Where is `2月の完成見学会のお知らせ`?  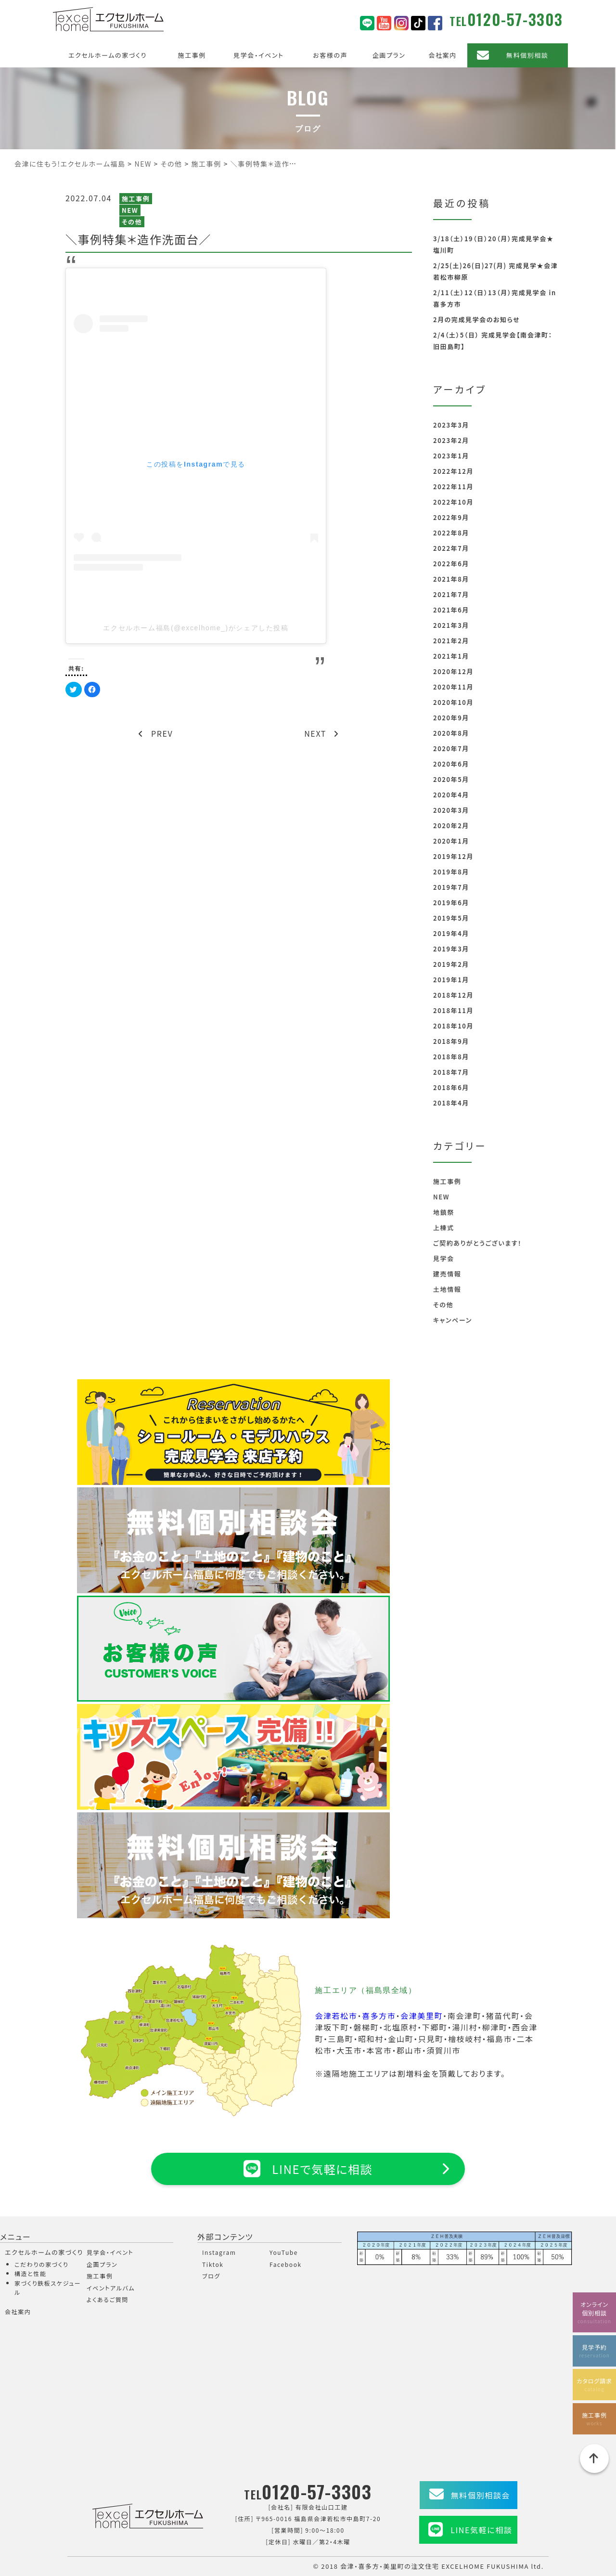
2月の完成見学会のお知らせ is located at coordinates (476, 319).